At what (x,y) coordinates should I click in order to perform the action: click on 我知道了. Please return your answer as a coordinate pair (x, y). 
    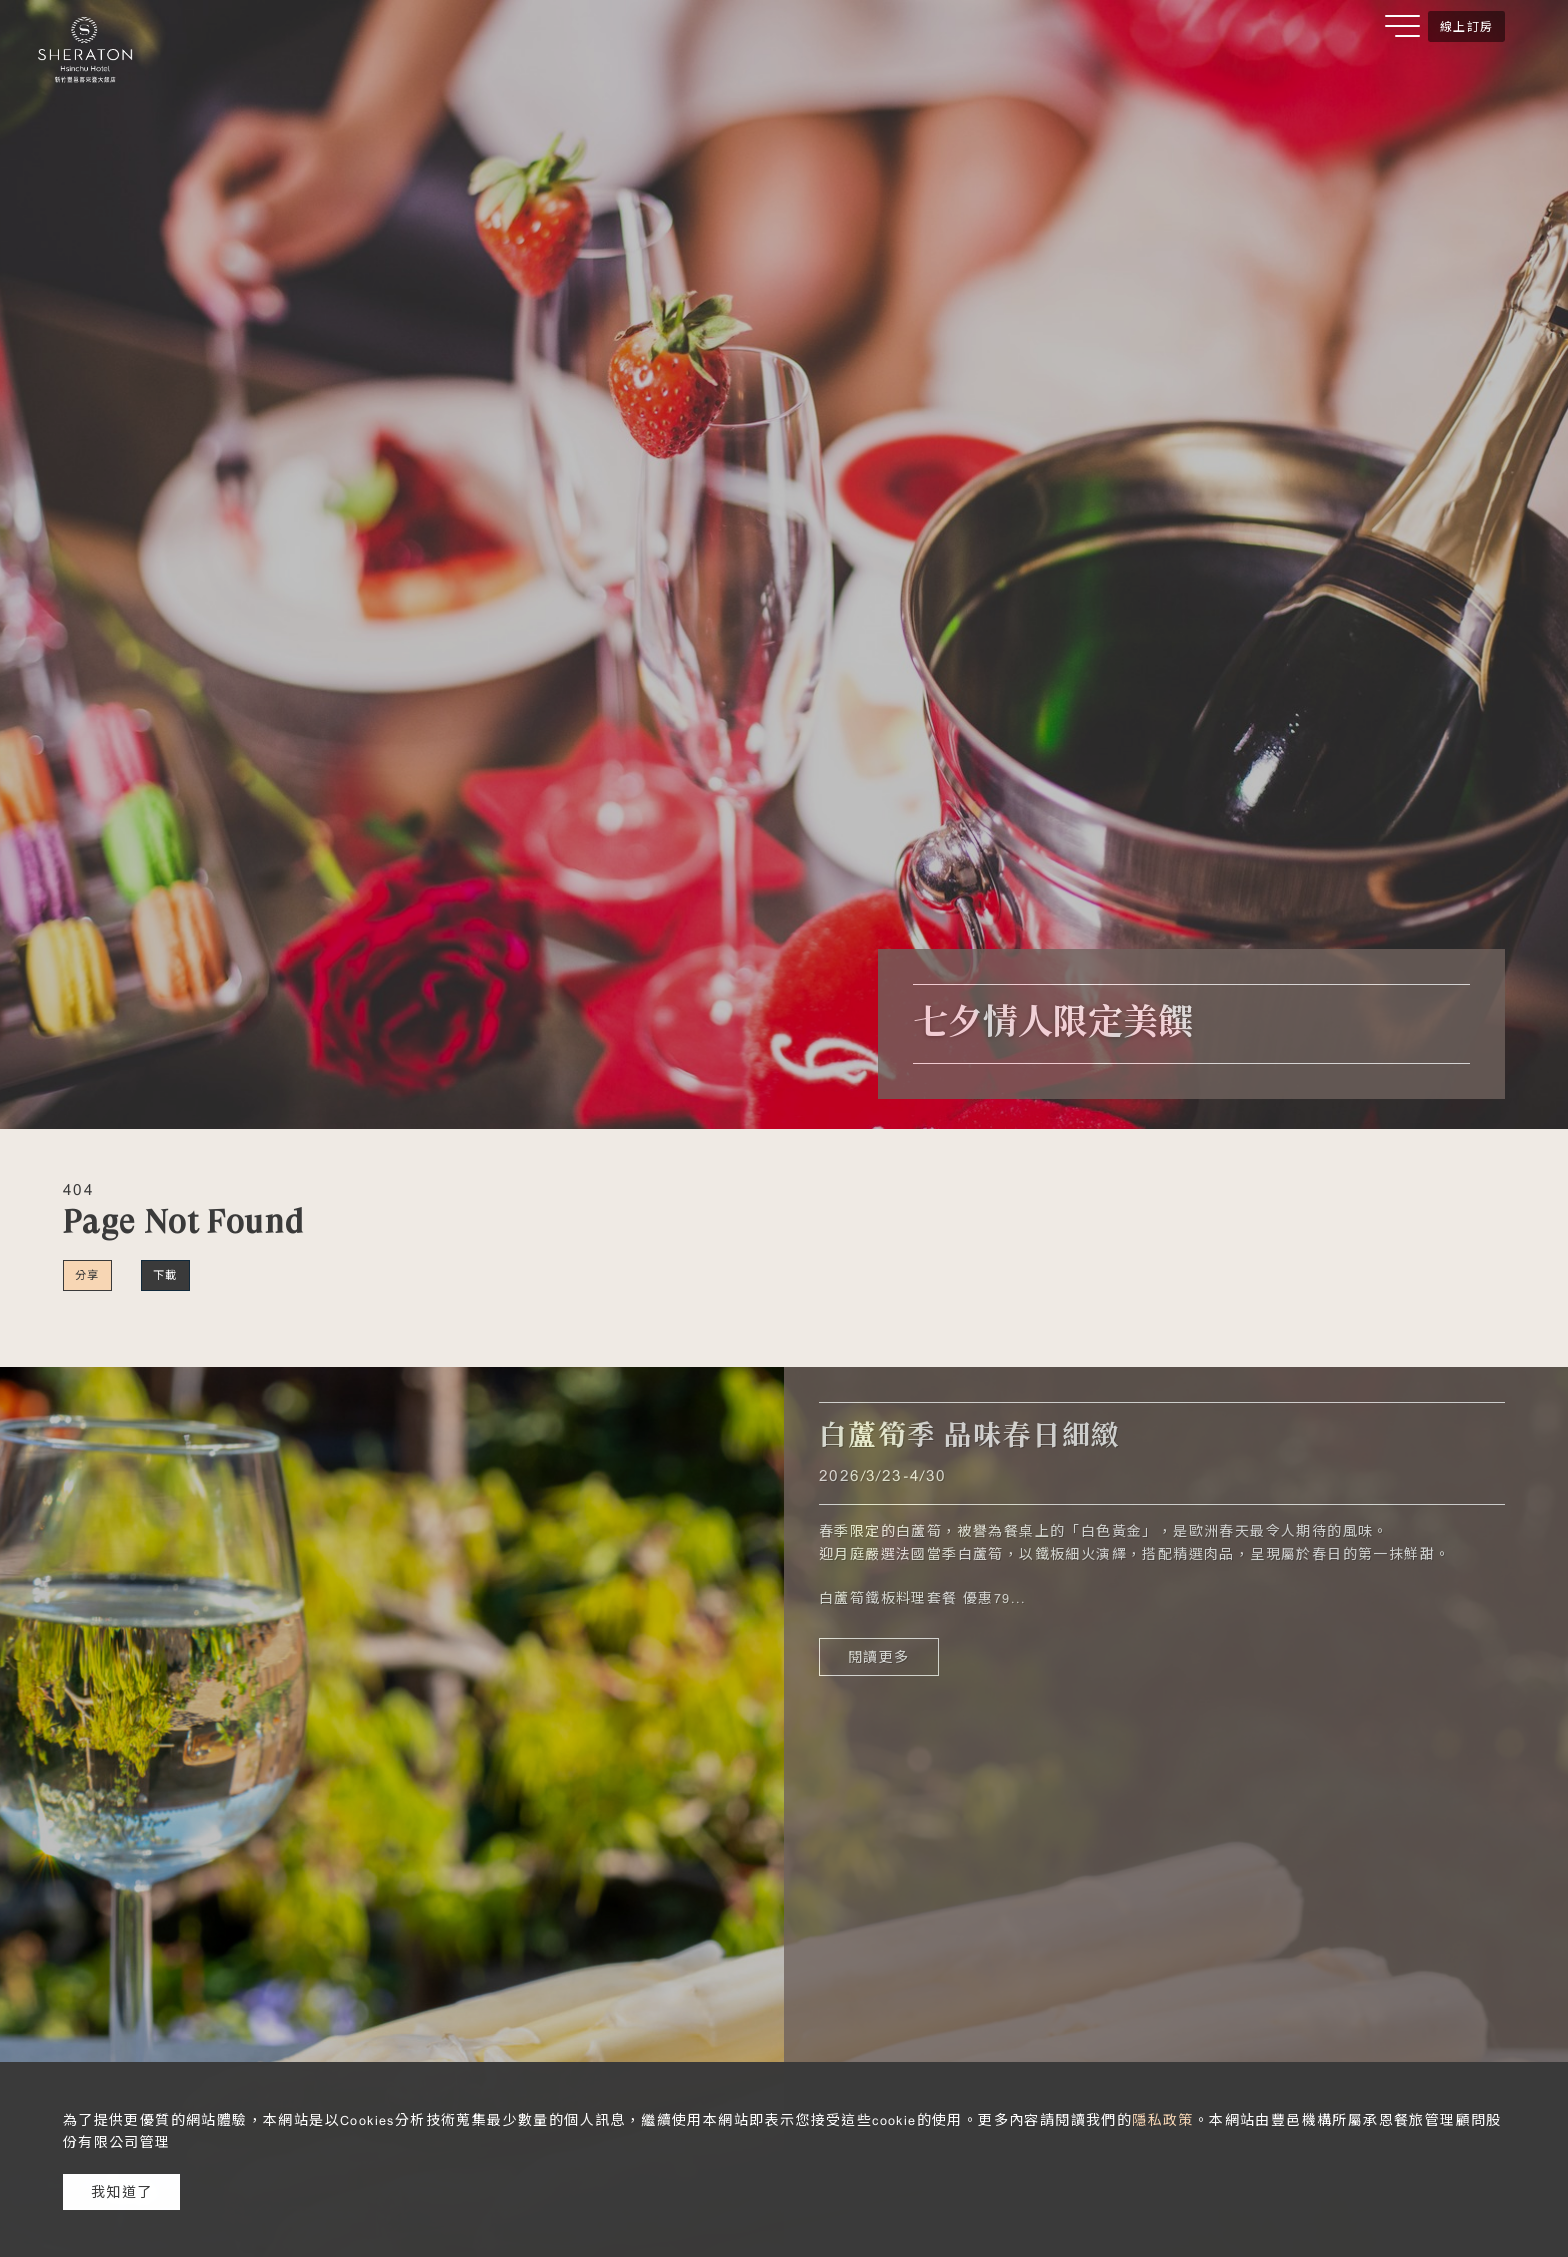
    Looking at the image, I should click on (122, 2192).